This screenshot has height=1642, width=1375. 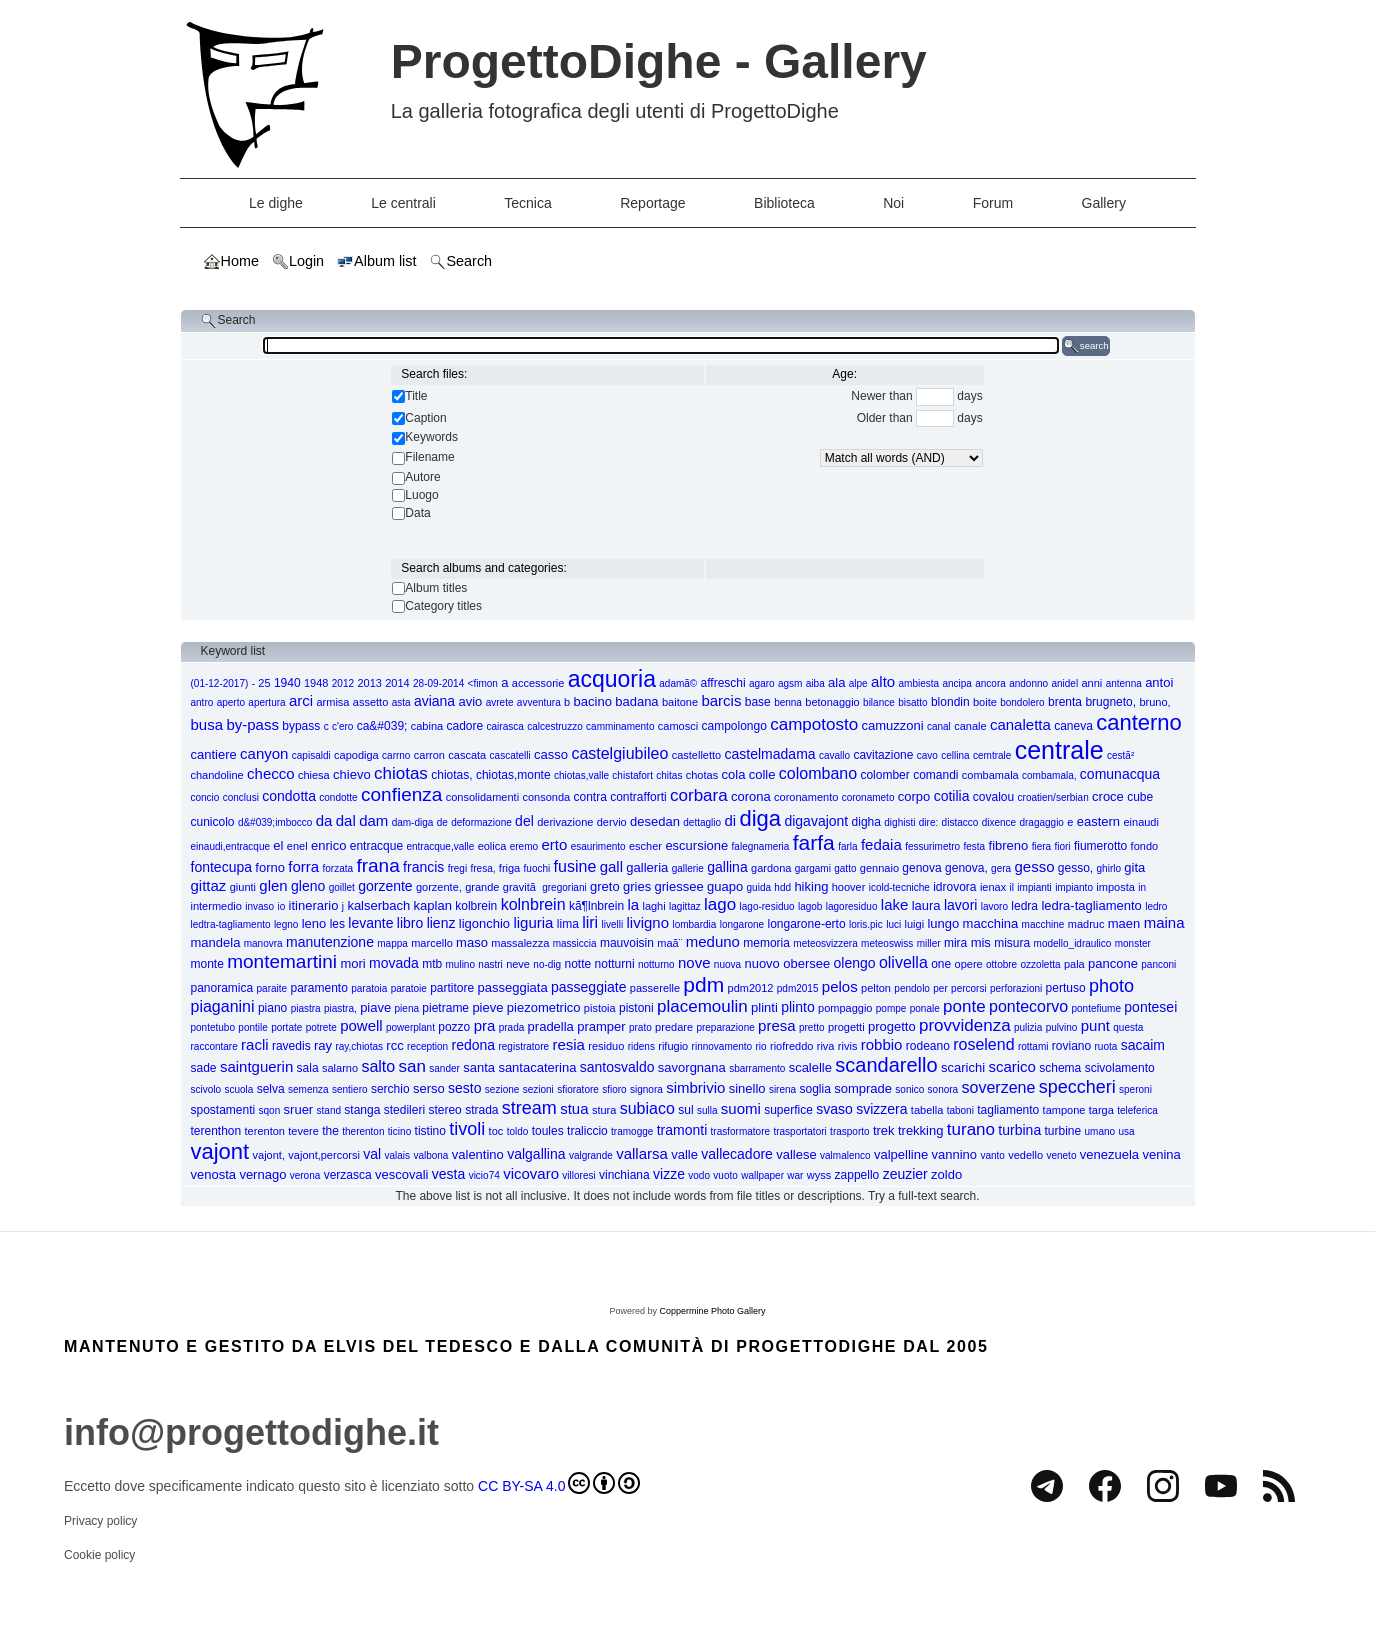 What do you see at coordinates (845, 1155) in the screenshot?
I see `valmalenco` at bounding box center [845, 1155].